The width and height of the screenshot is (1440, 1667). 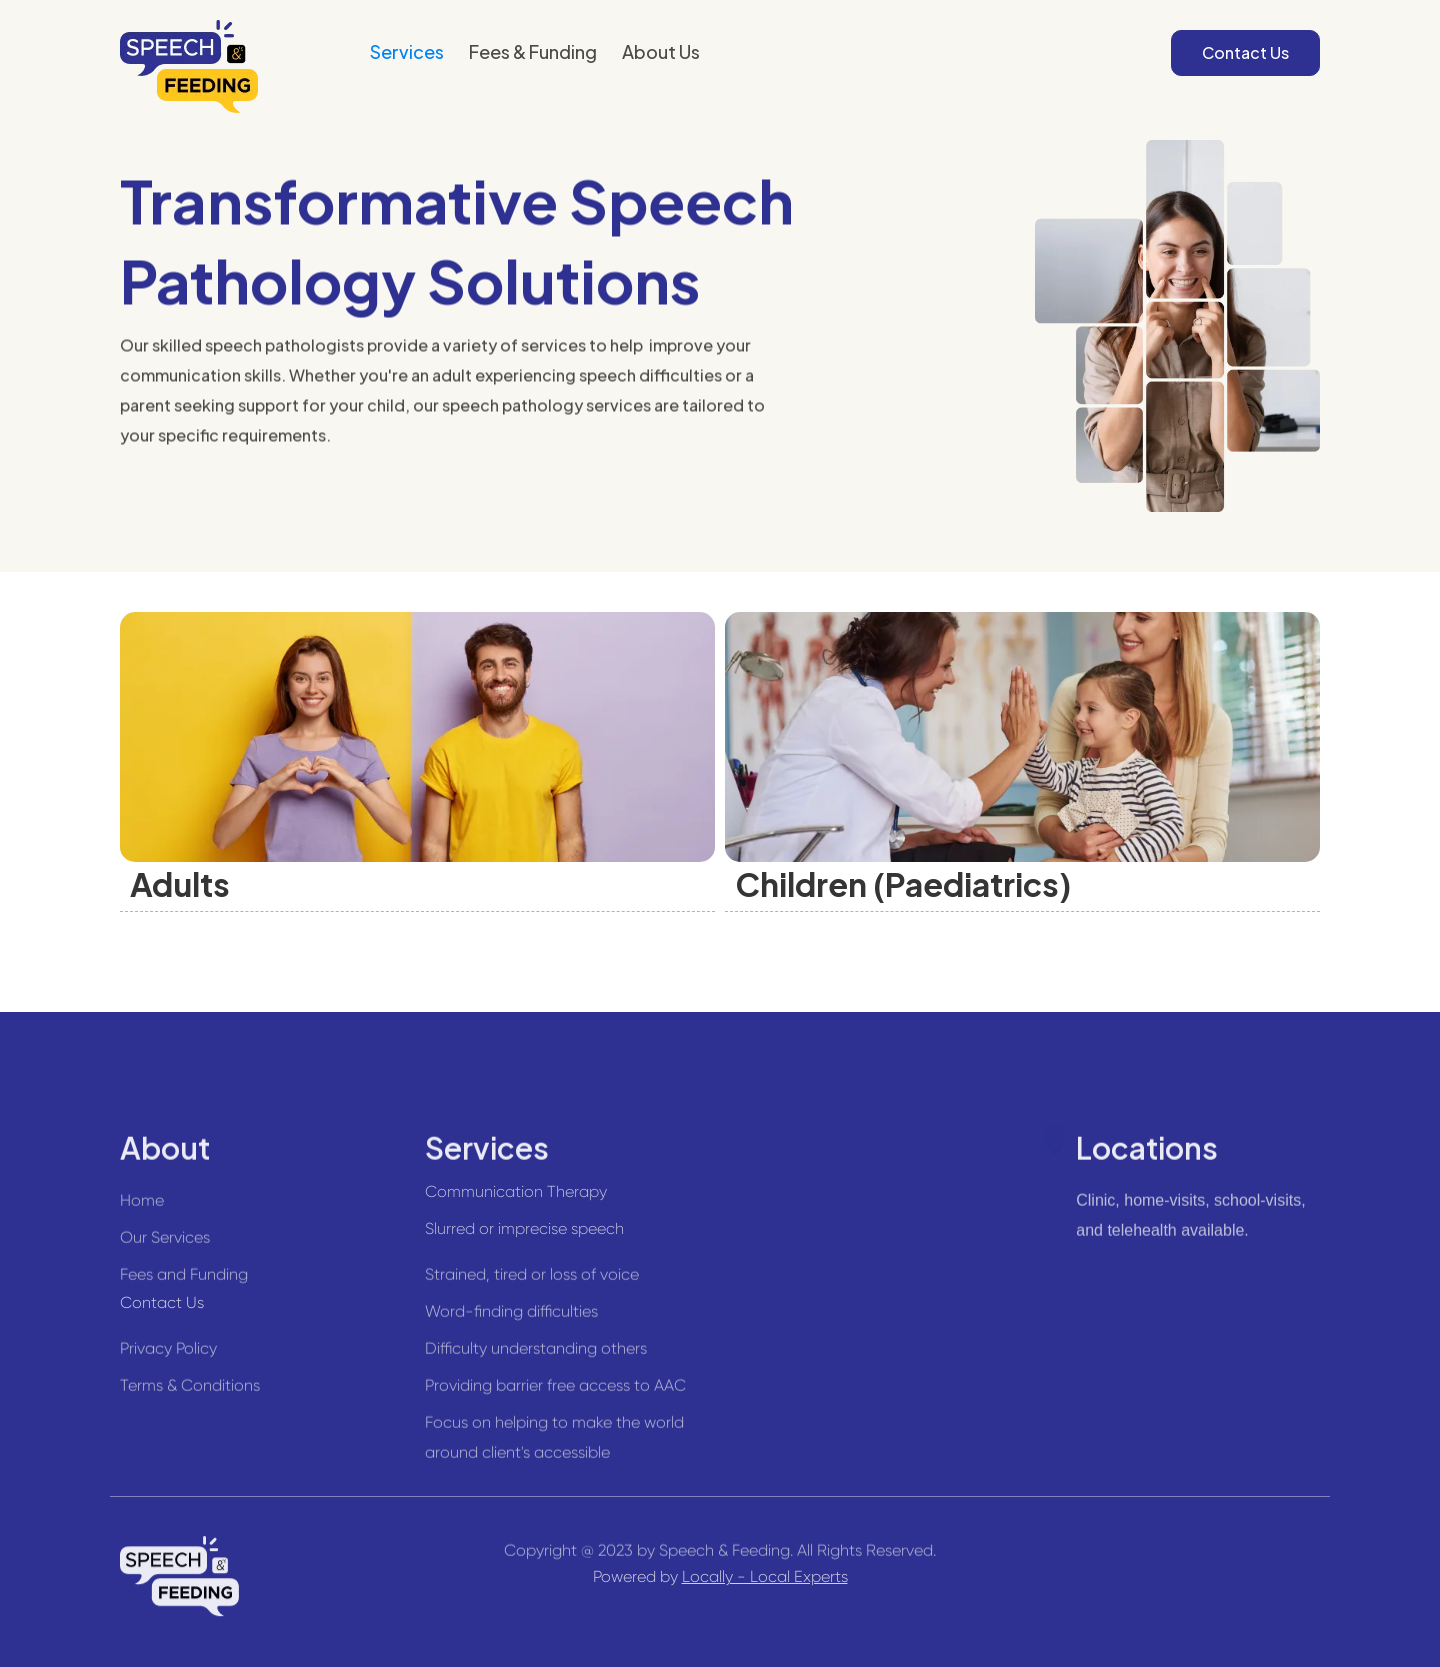 What do you see at coordinates (661, 51) in the screenshot?
I see `About Us` at bounding box center [661, 51].